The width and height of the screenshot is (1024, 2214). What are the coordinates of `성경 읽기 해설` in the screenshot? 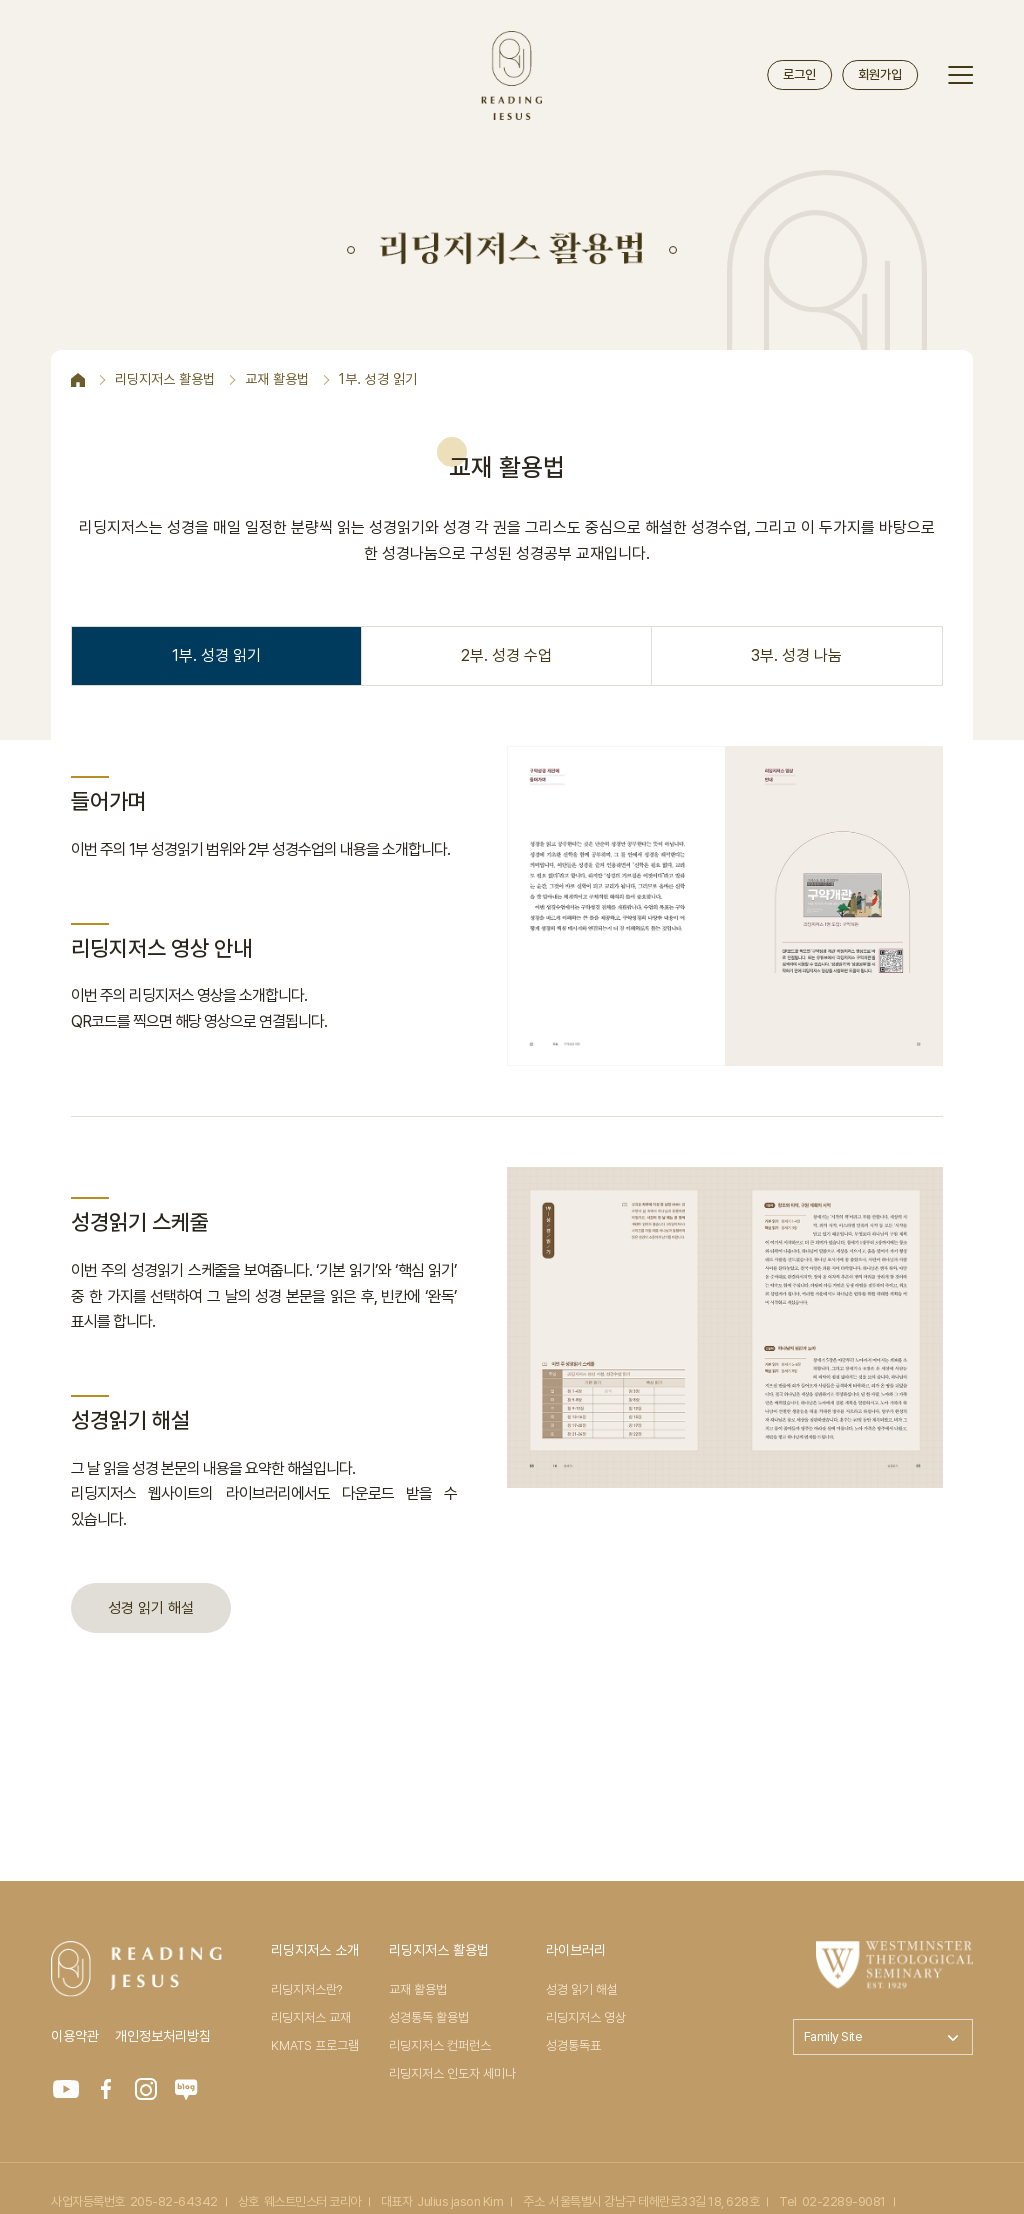 It's located at (151, 1608).